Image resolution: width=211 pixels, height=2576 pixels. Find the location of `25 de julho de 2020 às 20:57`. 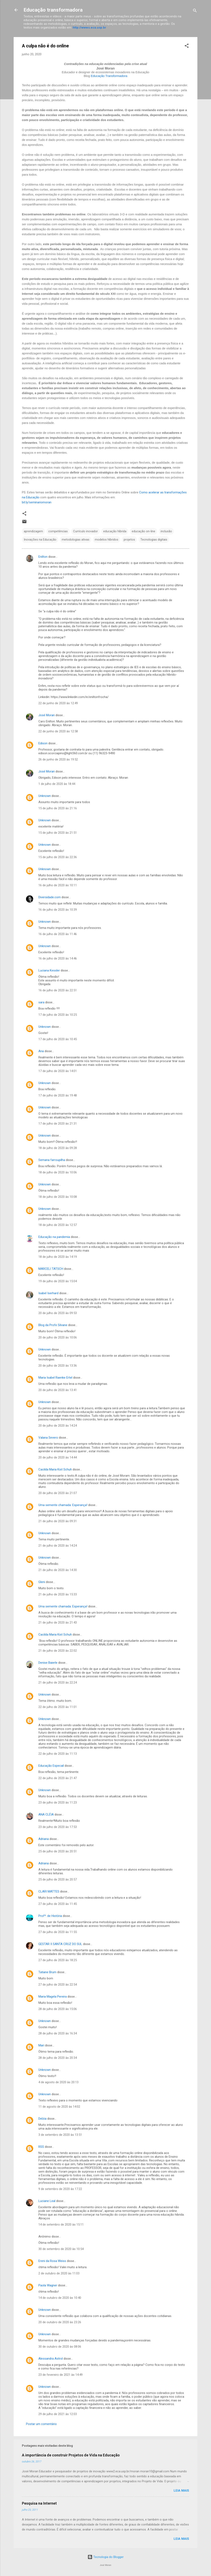

25 de julho de 2020 às 20:57 is located at coordinates (57, 1879).